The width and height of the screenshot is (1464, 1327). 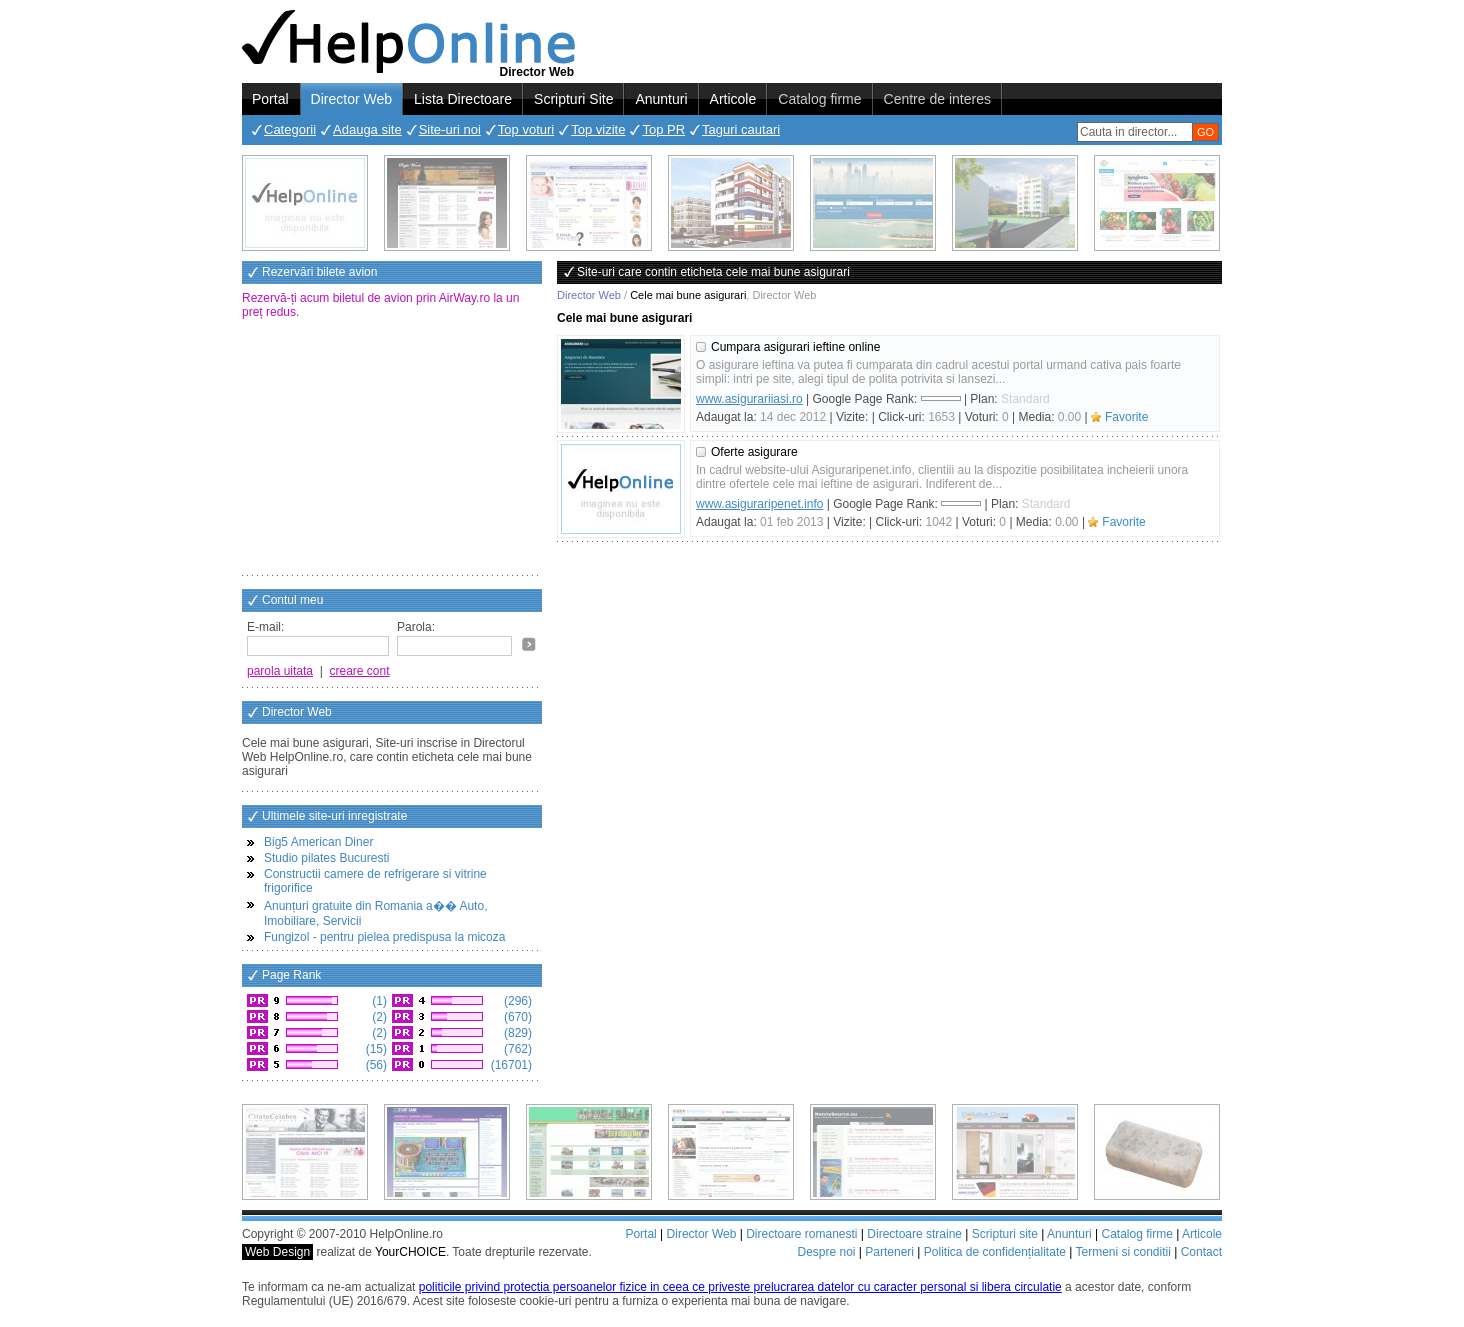 What do you see at coordinates (318, 842) in the screenshot?
I see `Big5 American Diner` at bounding box center [318, 842].